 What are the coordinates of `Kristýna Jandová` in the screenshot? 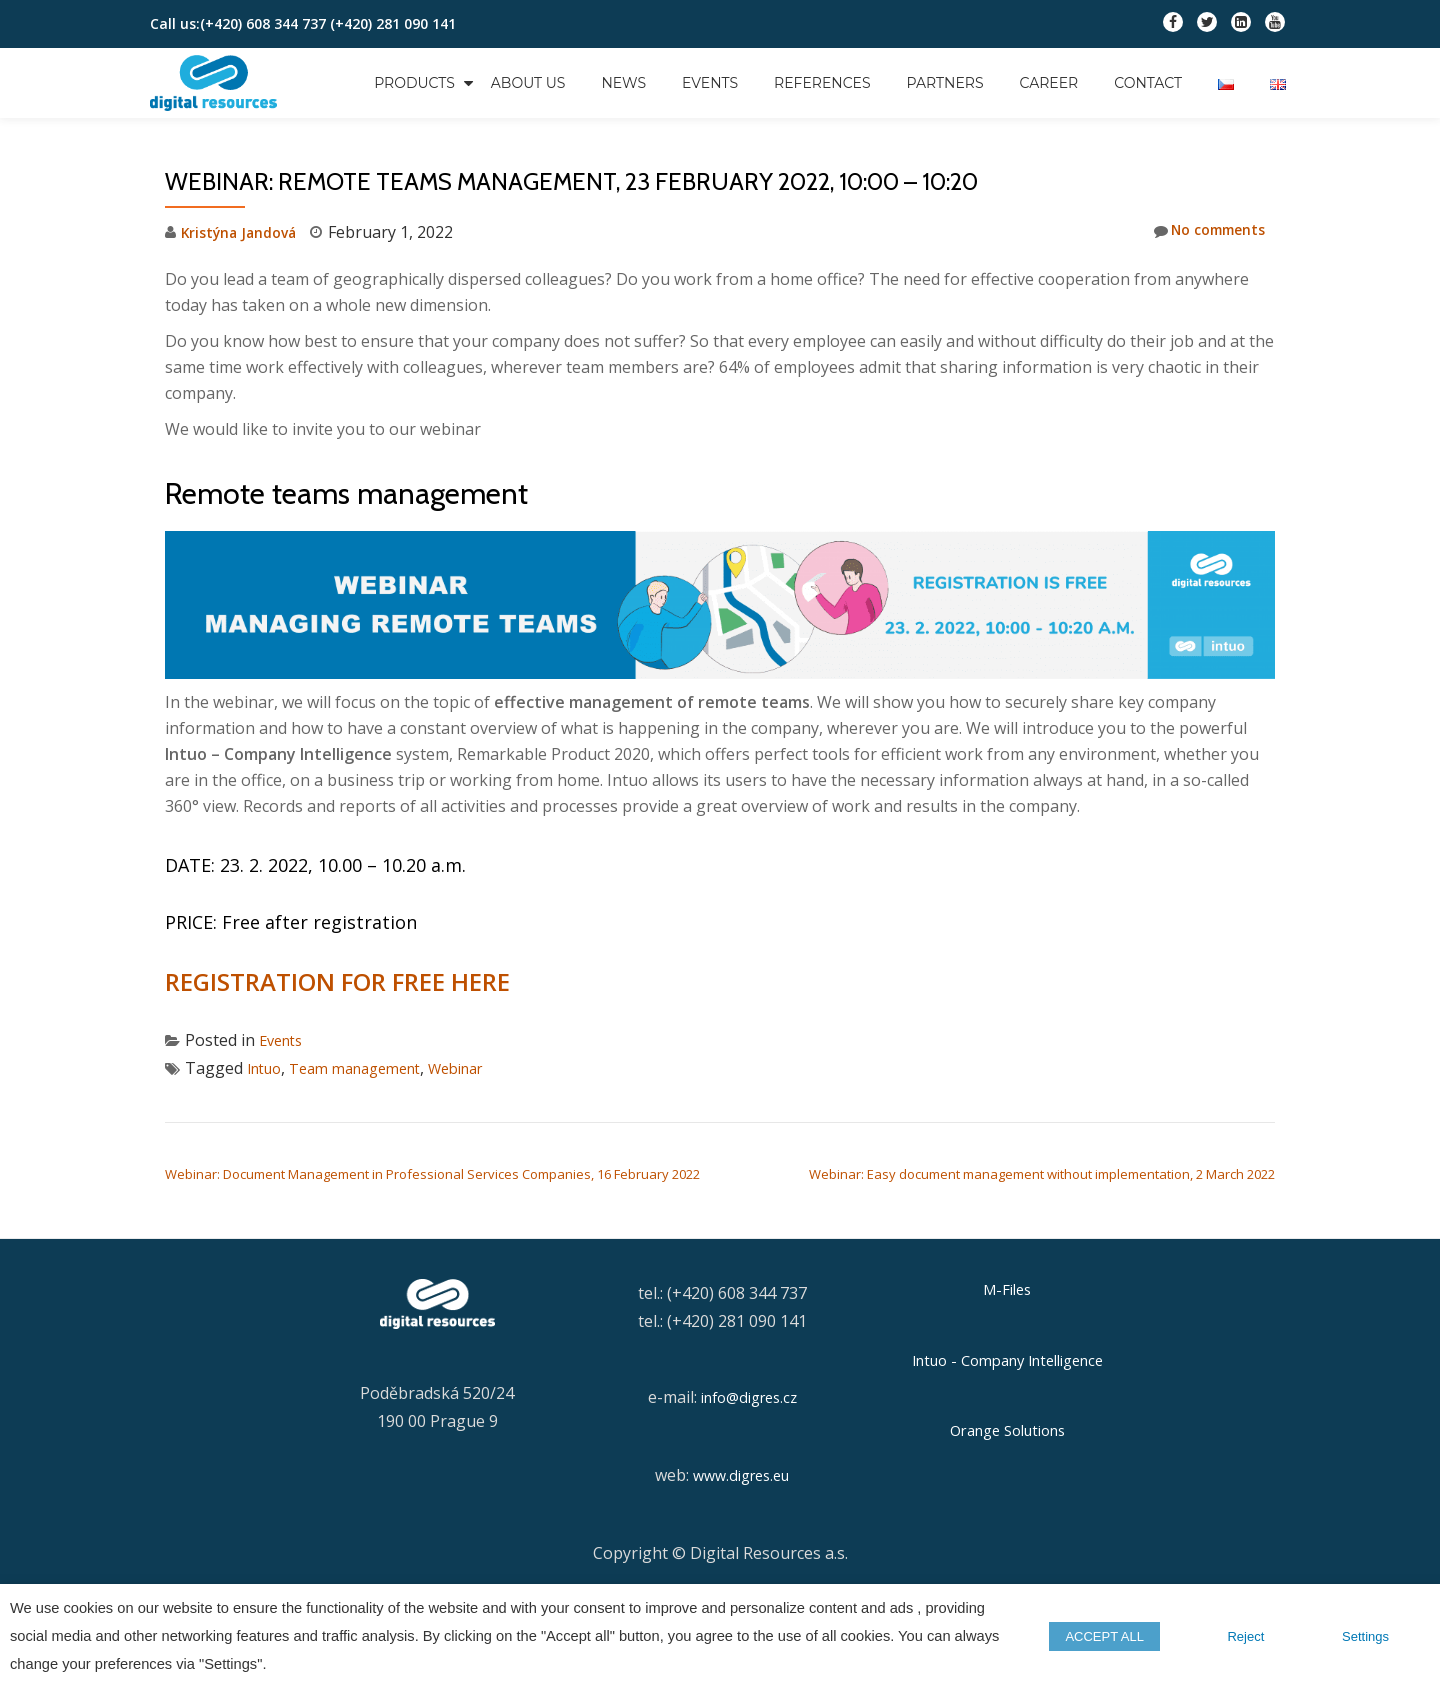 It's located at (246, 232).